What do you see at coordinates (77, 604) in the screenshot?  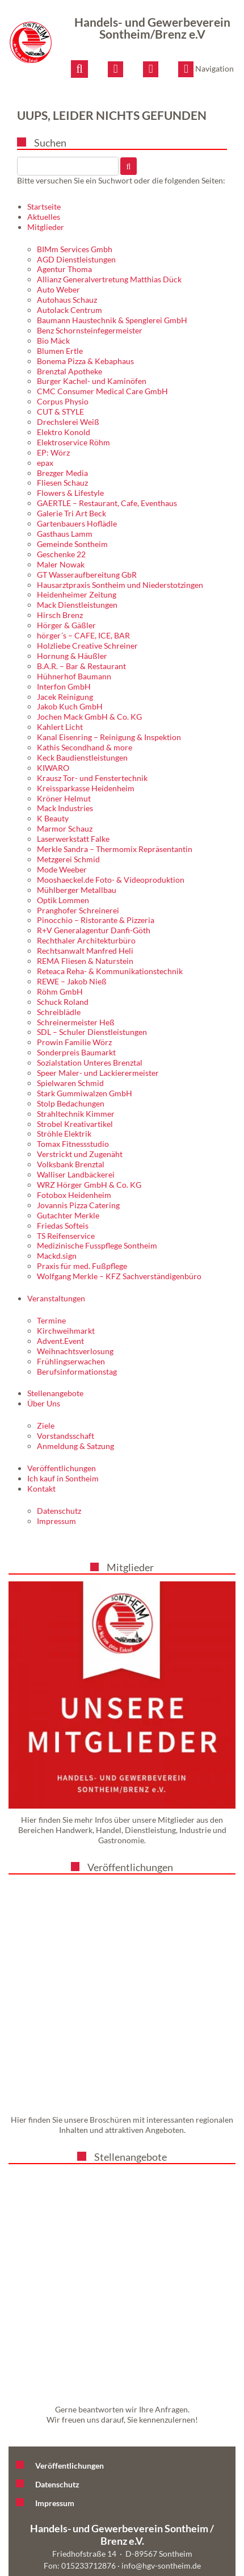 I see `Mack Dienstleistungen` at bounding box center [77, 604].